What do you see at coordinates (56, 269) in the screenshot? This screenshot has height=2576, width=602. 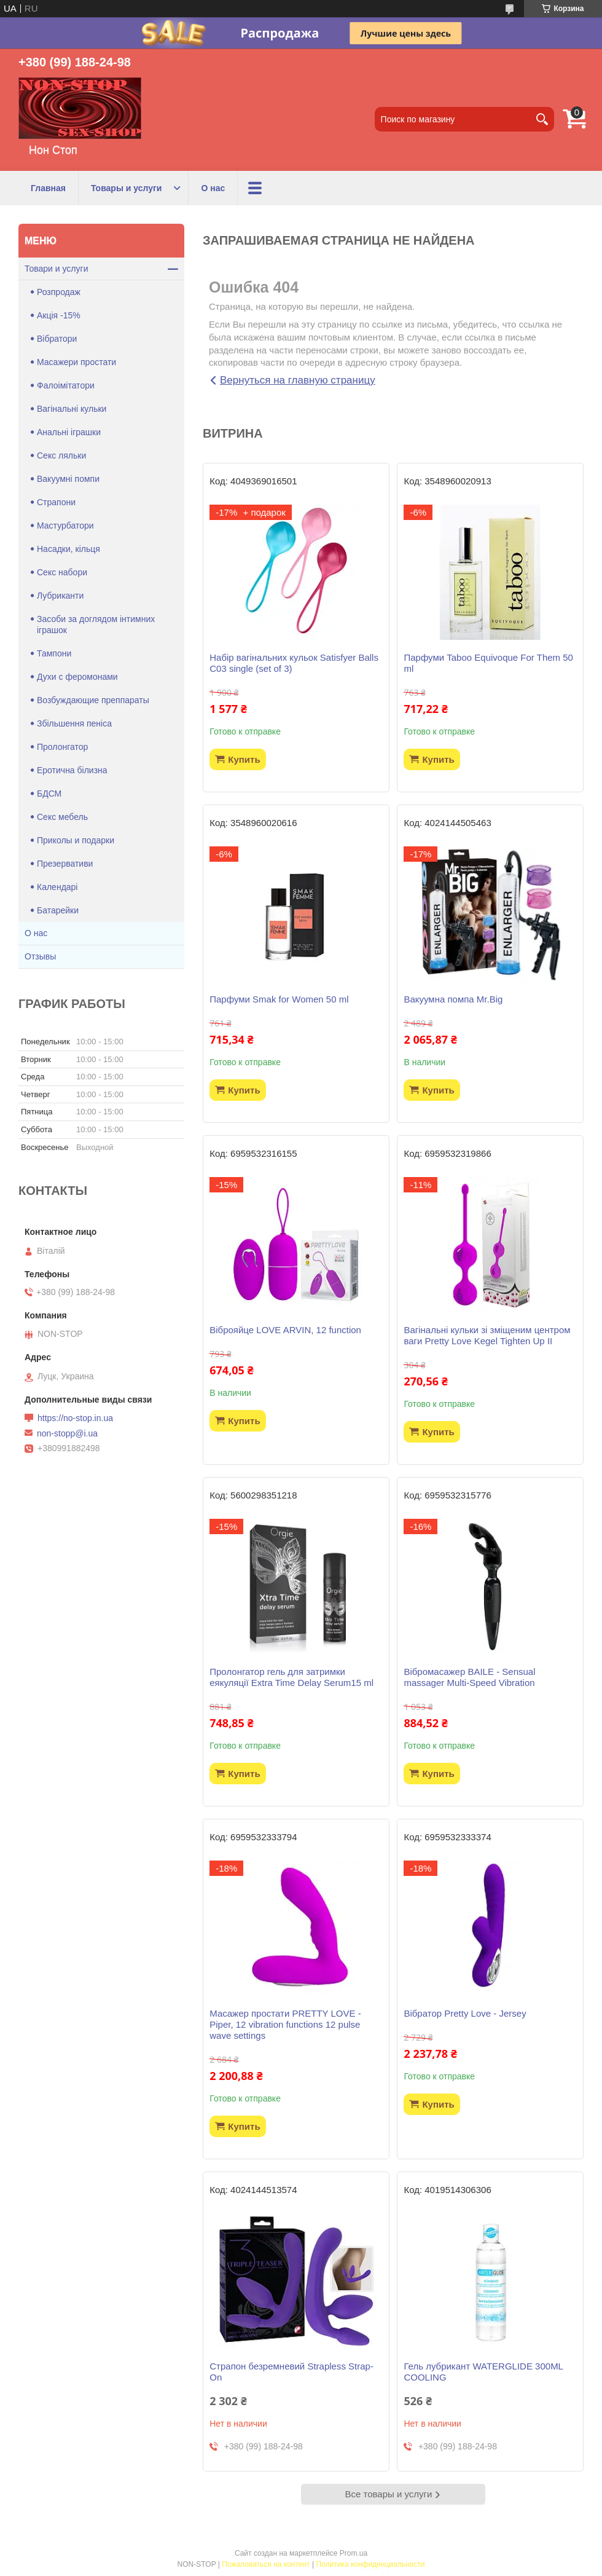 I see `Товари и услуги` at bounding box center [56, 269].